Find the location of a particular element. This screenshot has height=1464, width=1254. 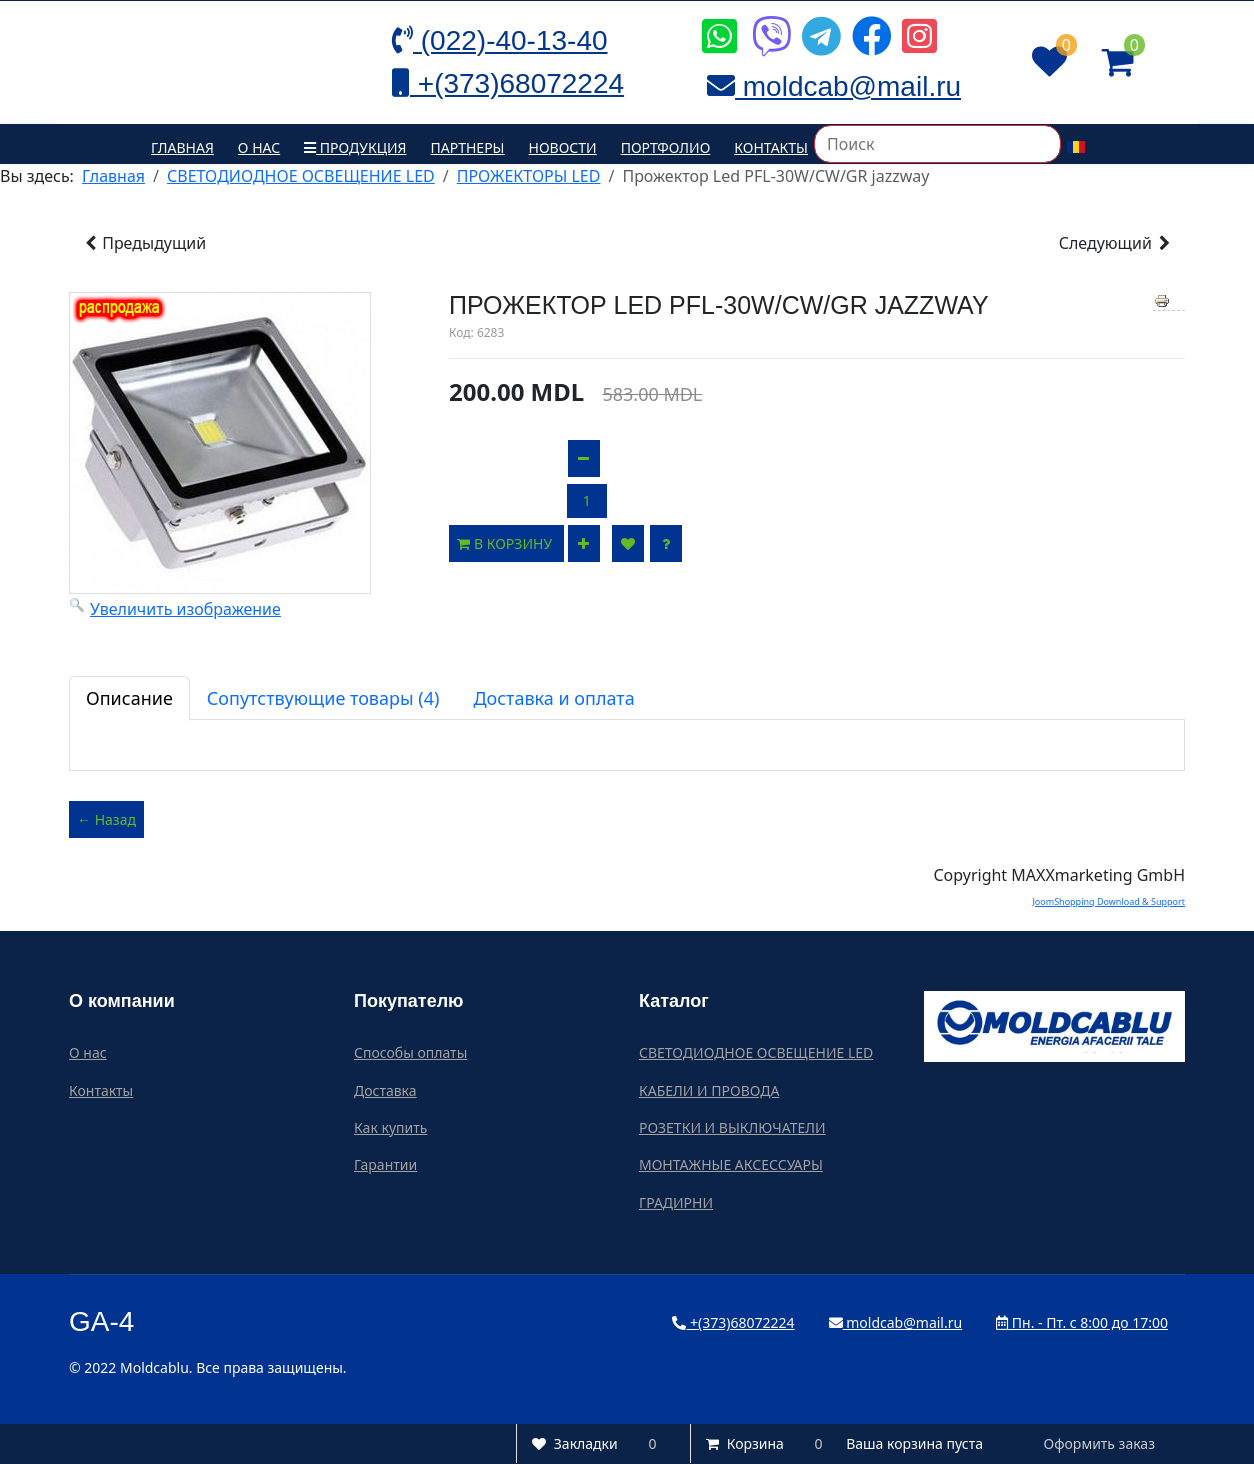

Контакты is located at coordinates (771, 147).